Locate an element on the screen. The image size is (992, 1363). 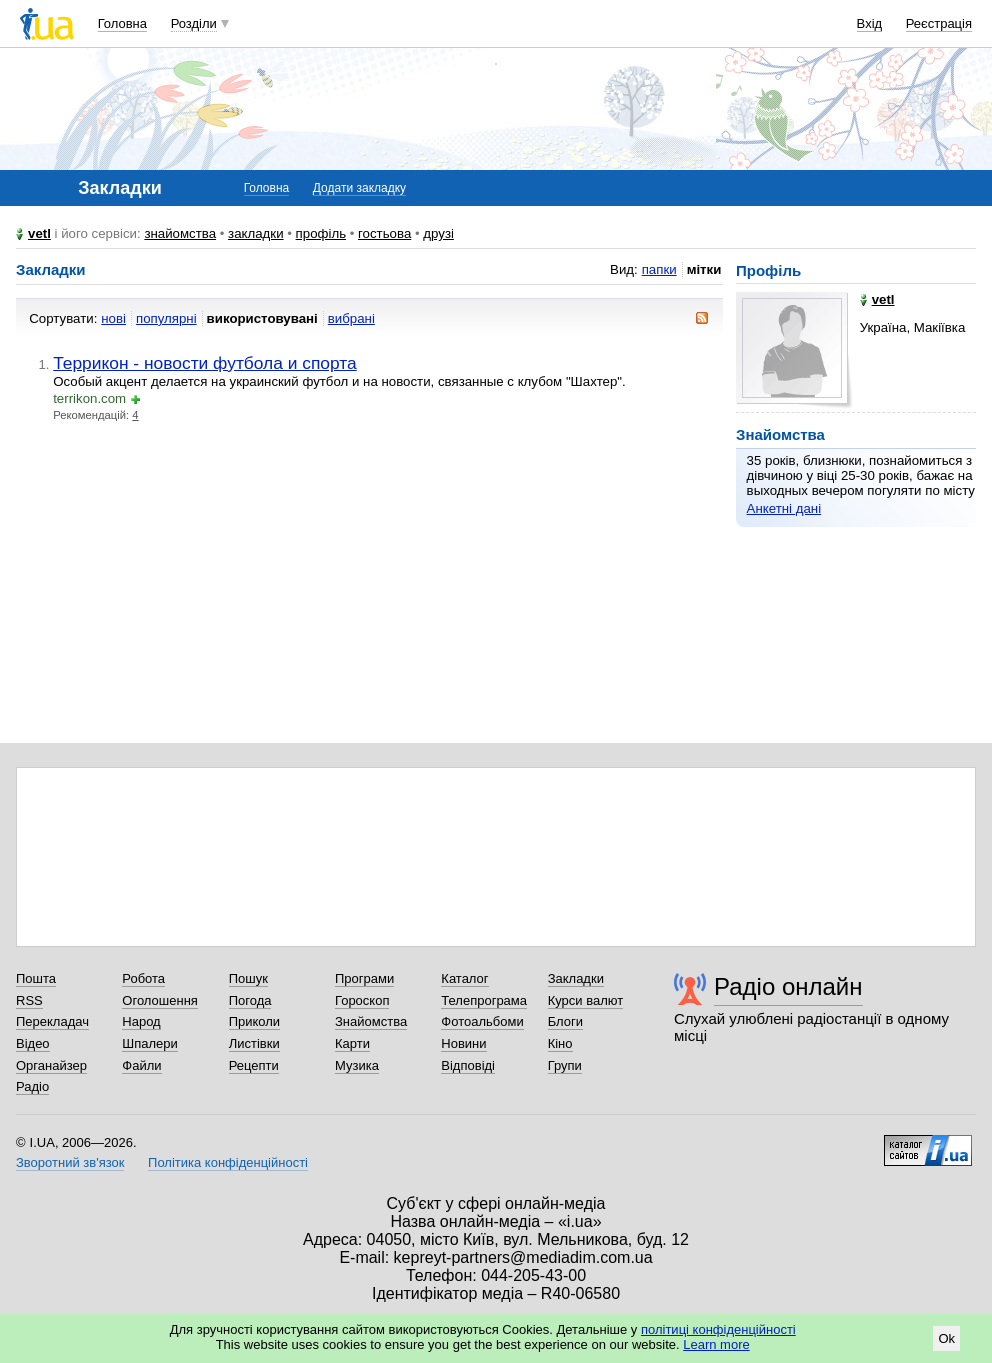
Блоги is located at coordinates (565, 1021).